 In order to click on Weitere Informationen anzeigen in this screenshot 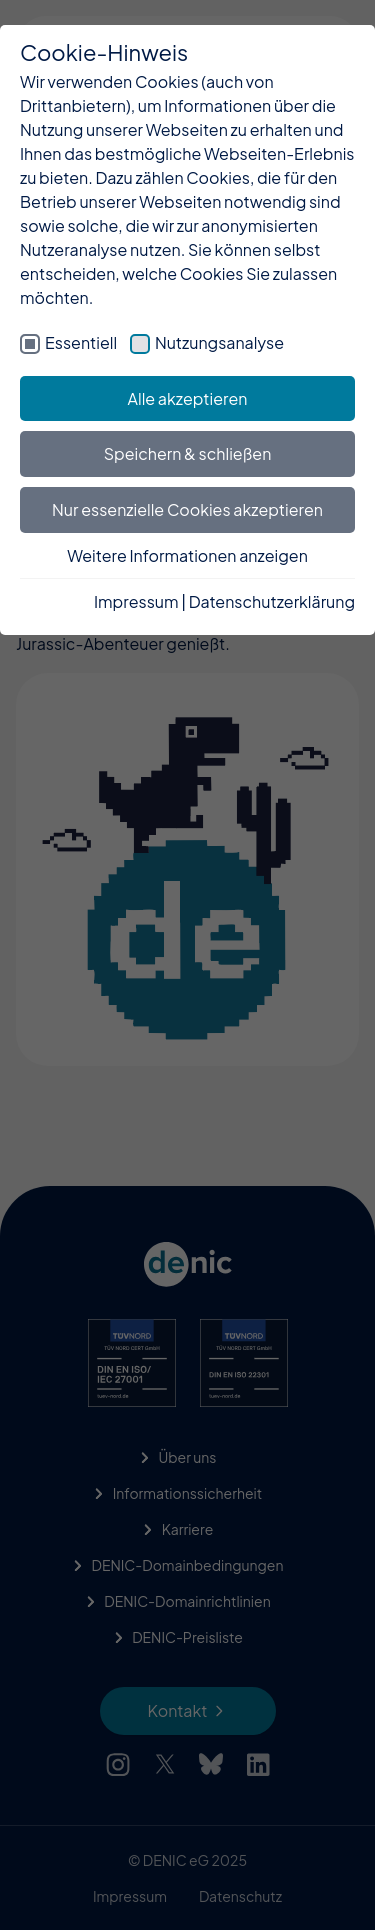, I will do `click(187, 555)`.